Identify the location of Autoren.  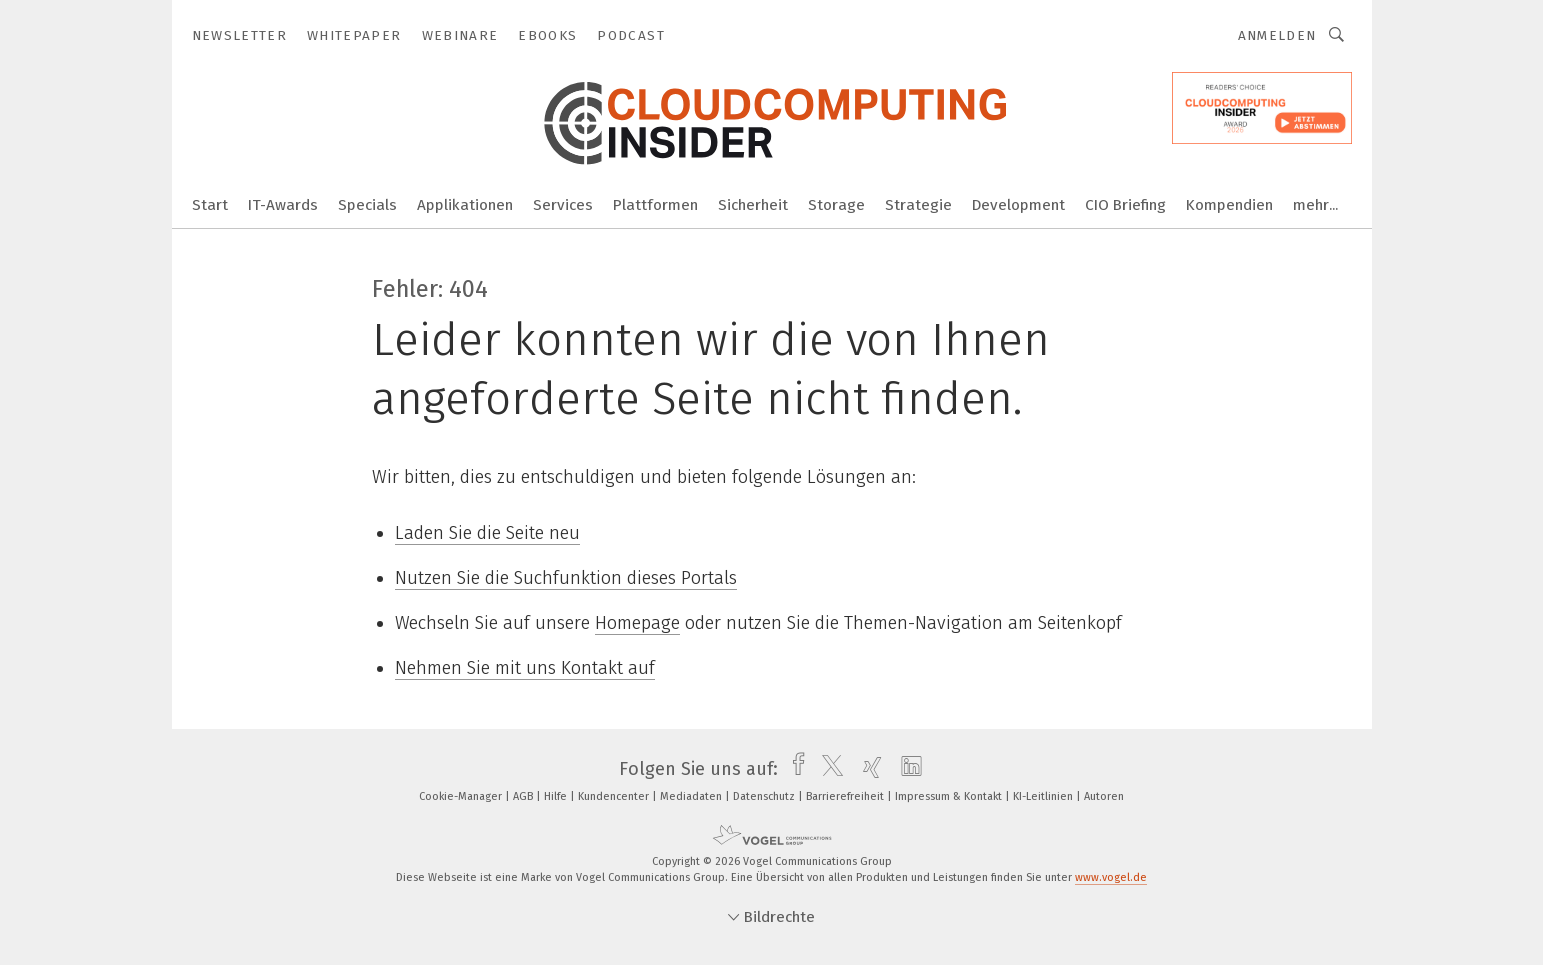
(1104, 796).